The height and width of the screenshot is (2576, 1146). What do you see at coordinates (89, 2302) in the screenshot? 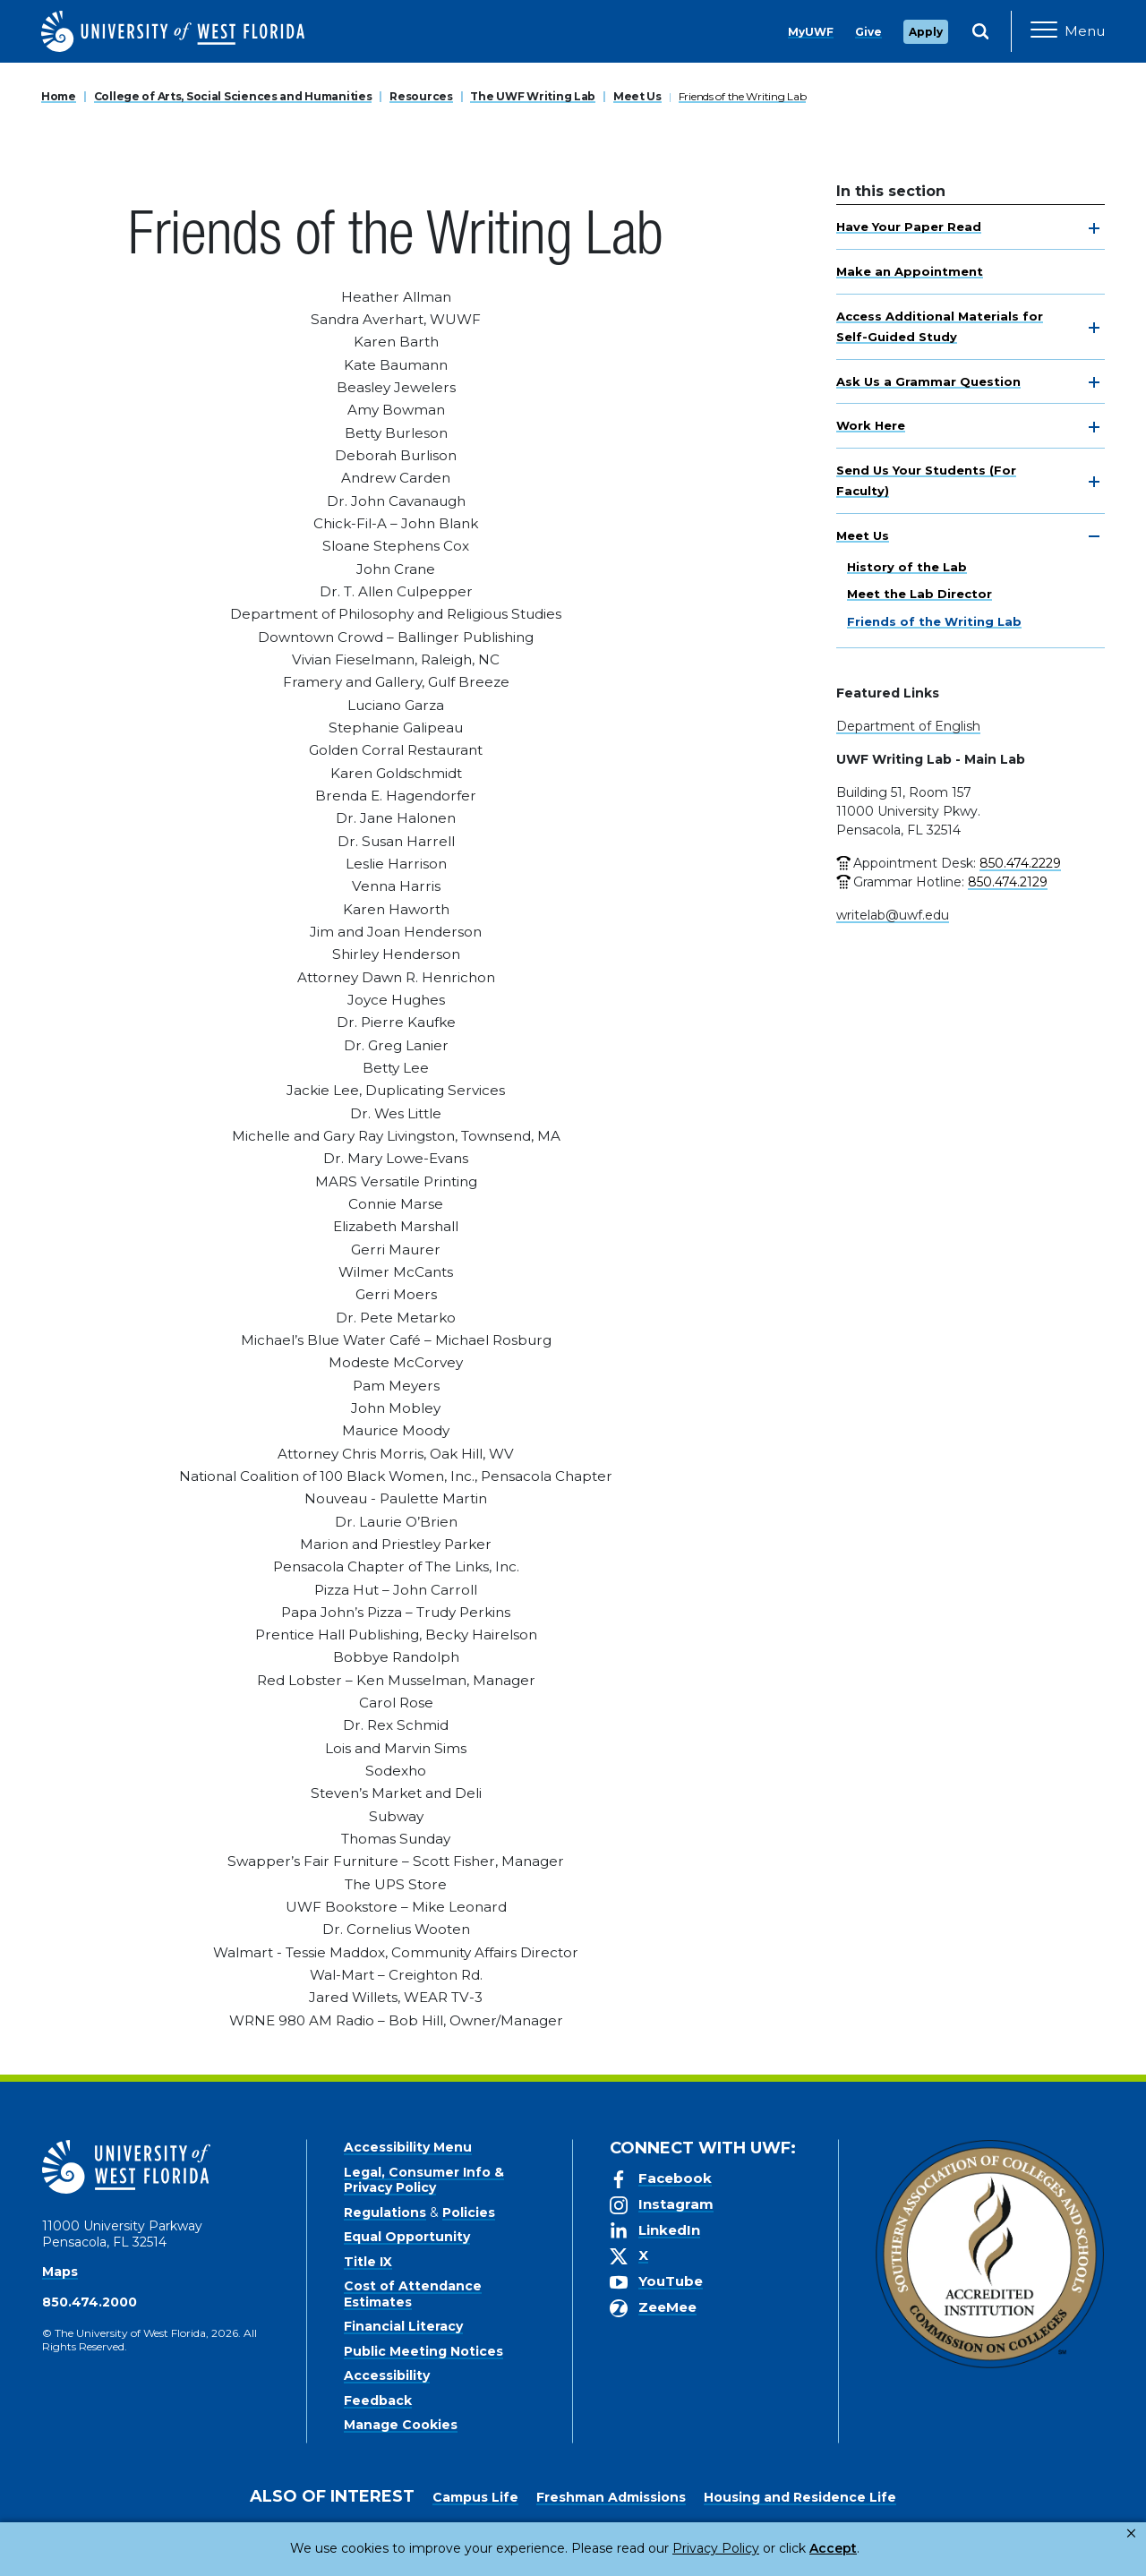
I see `850.474.2000` at bounding box center [89, 2302].